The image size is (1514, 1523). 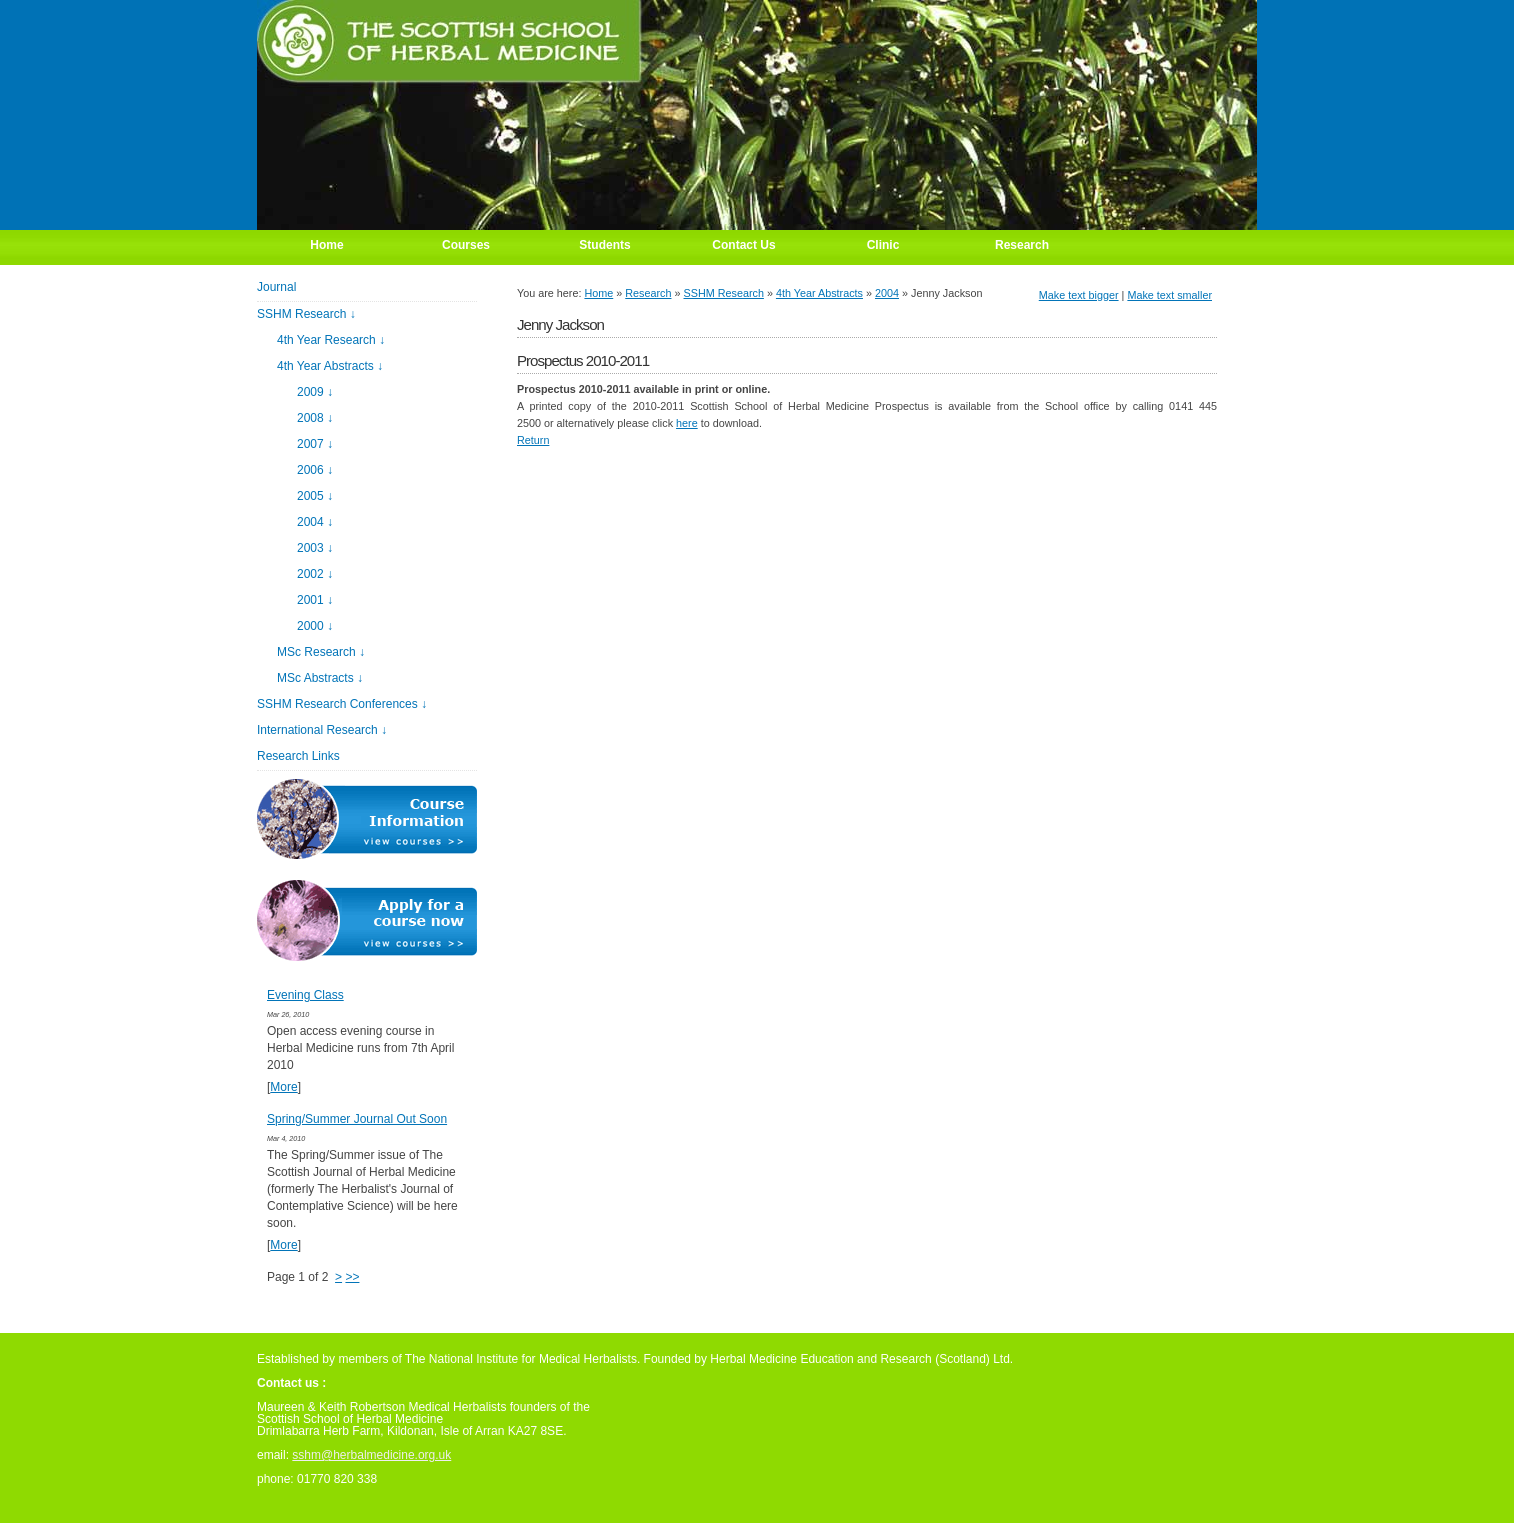 I want to click on 2004, so click(x=887, y=293).